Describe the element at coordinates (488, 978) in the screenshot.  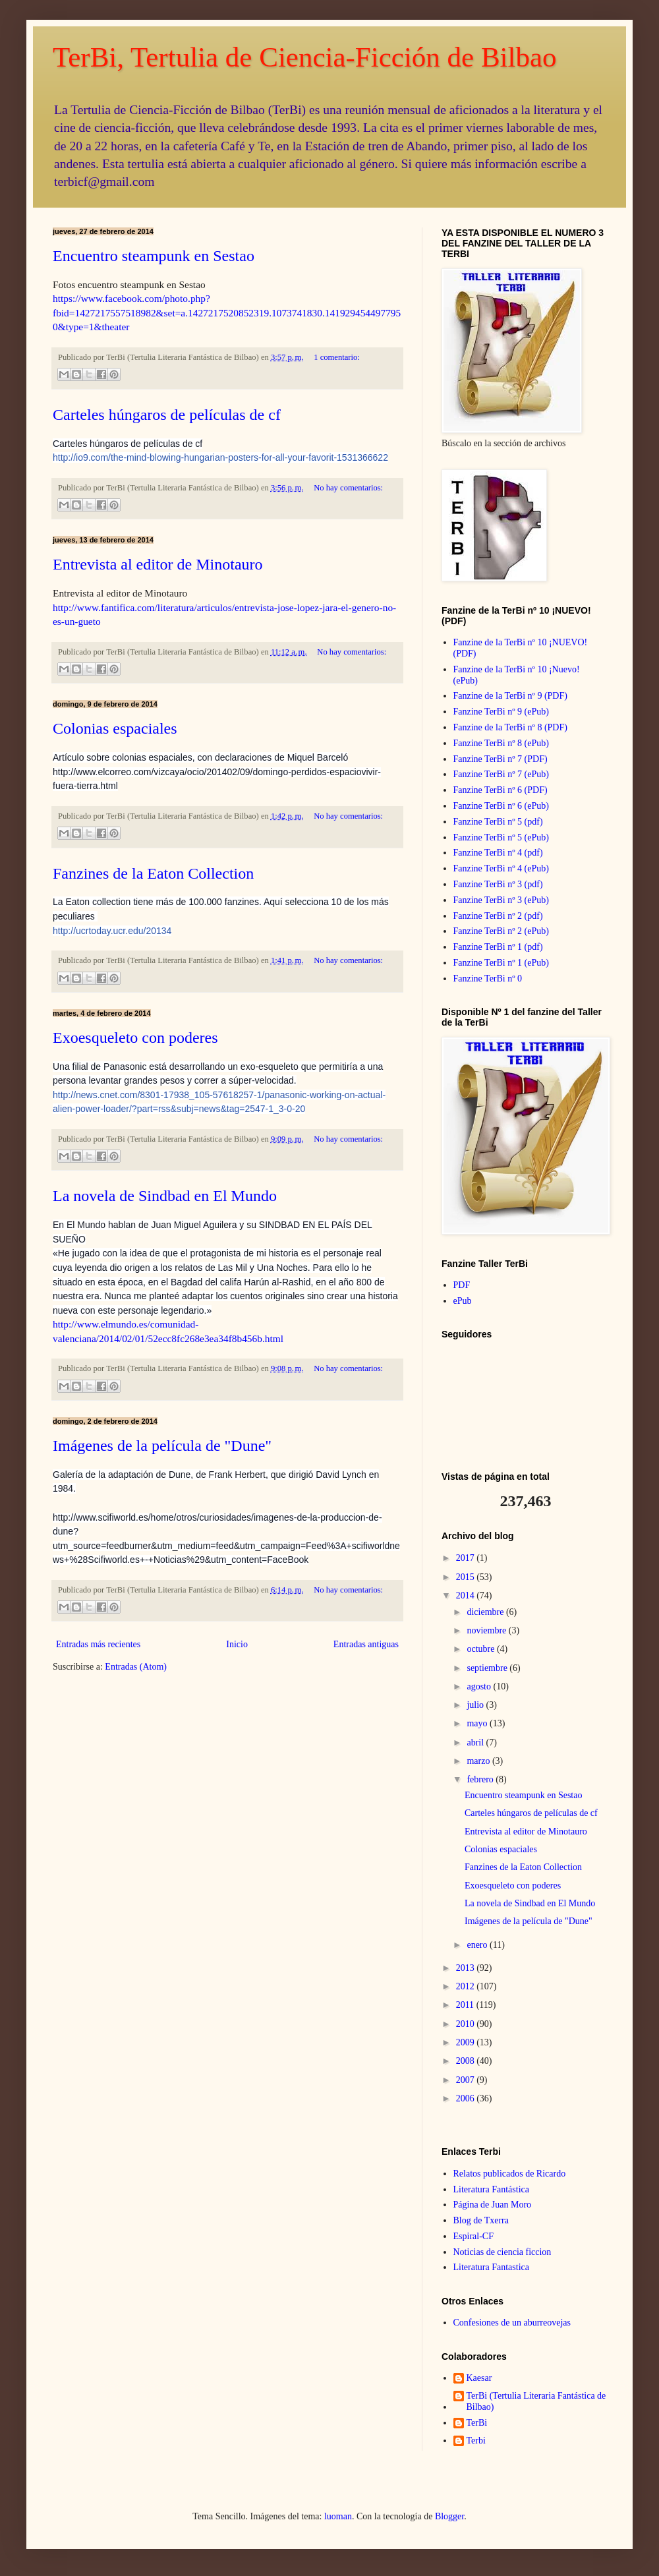
I see `Fanzine TerBi nº 0` at that location.